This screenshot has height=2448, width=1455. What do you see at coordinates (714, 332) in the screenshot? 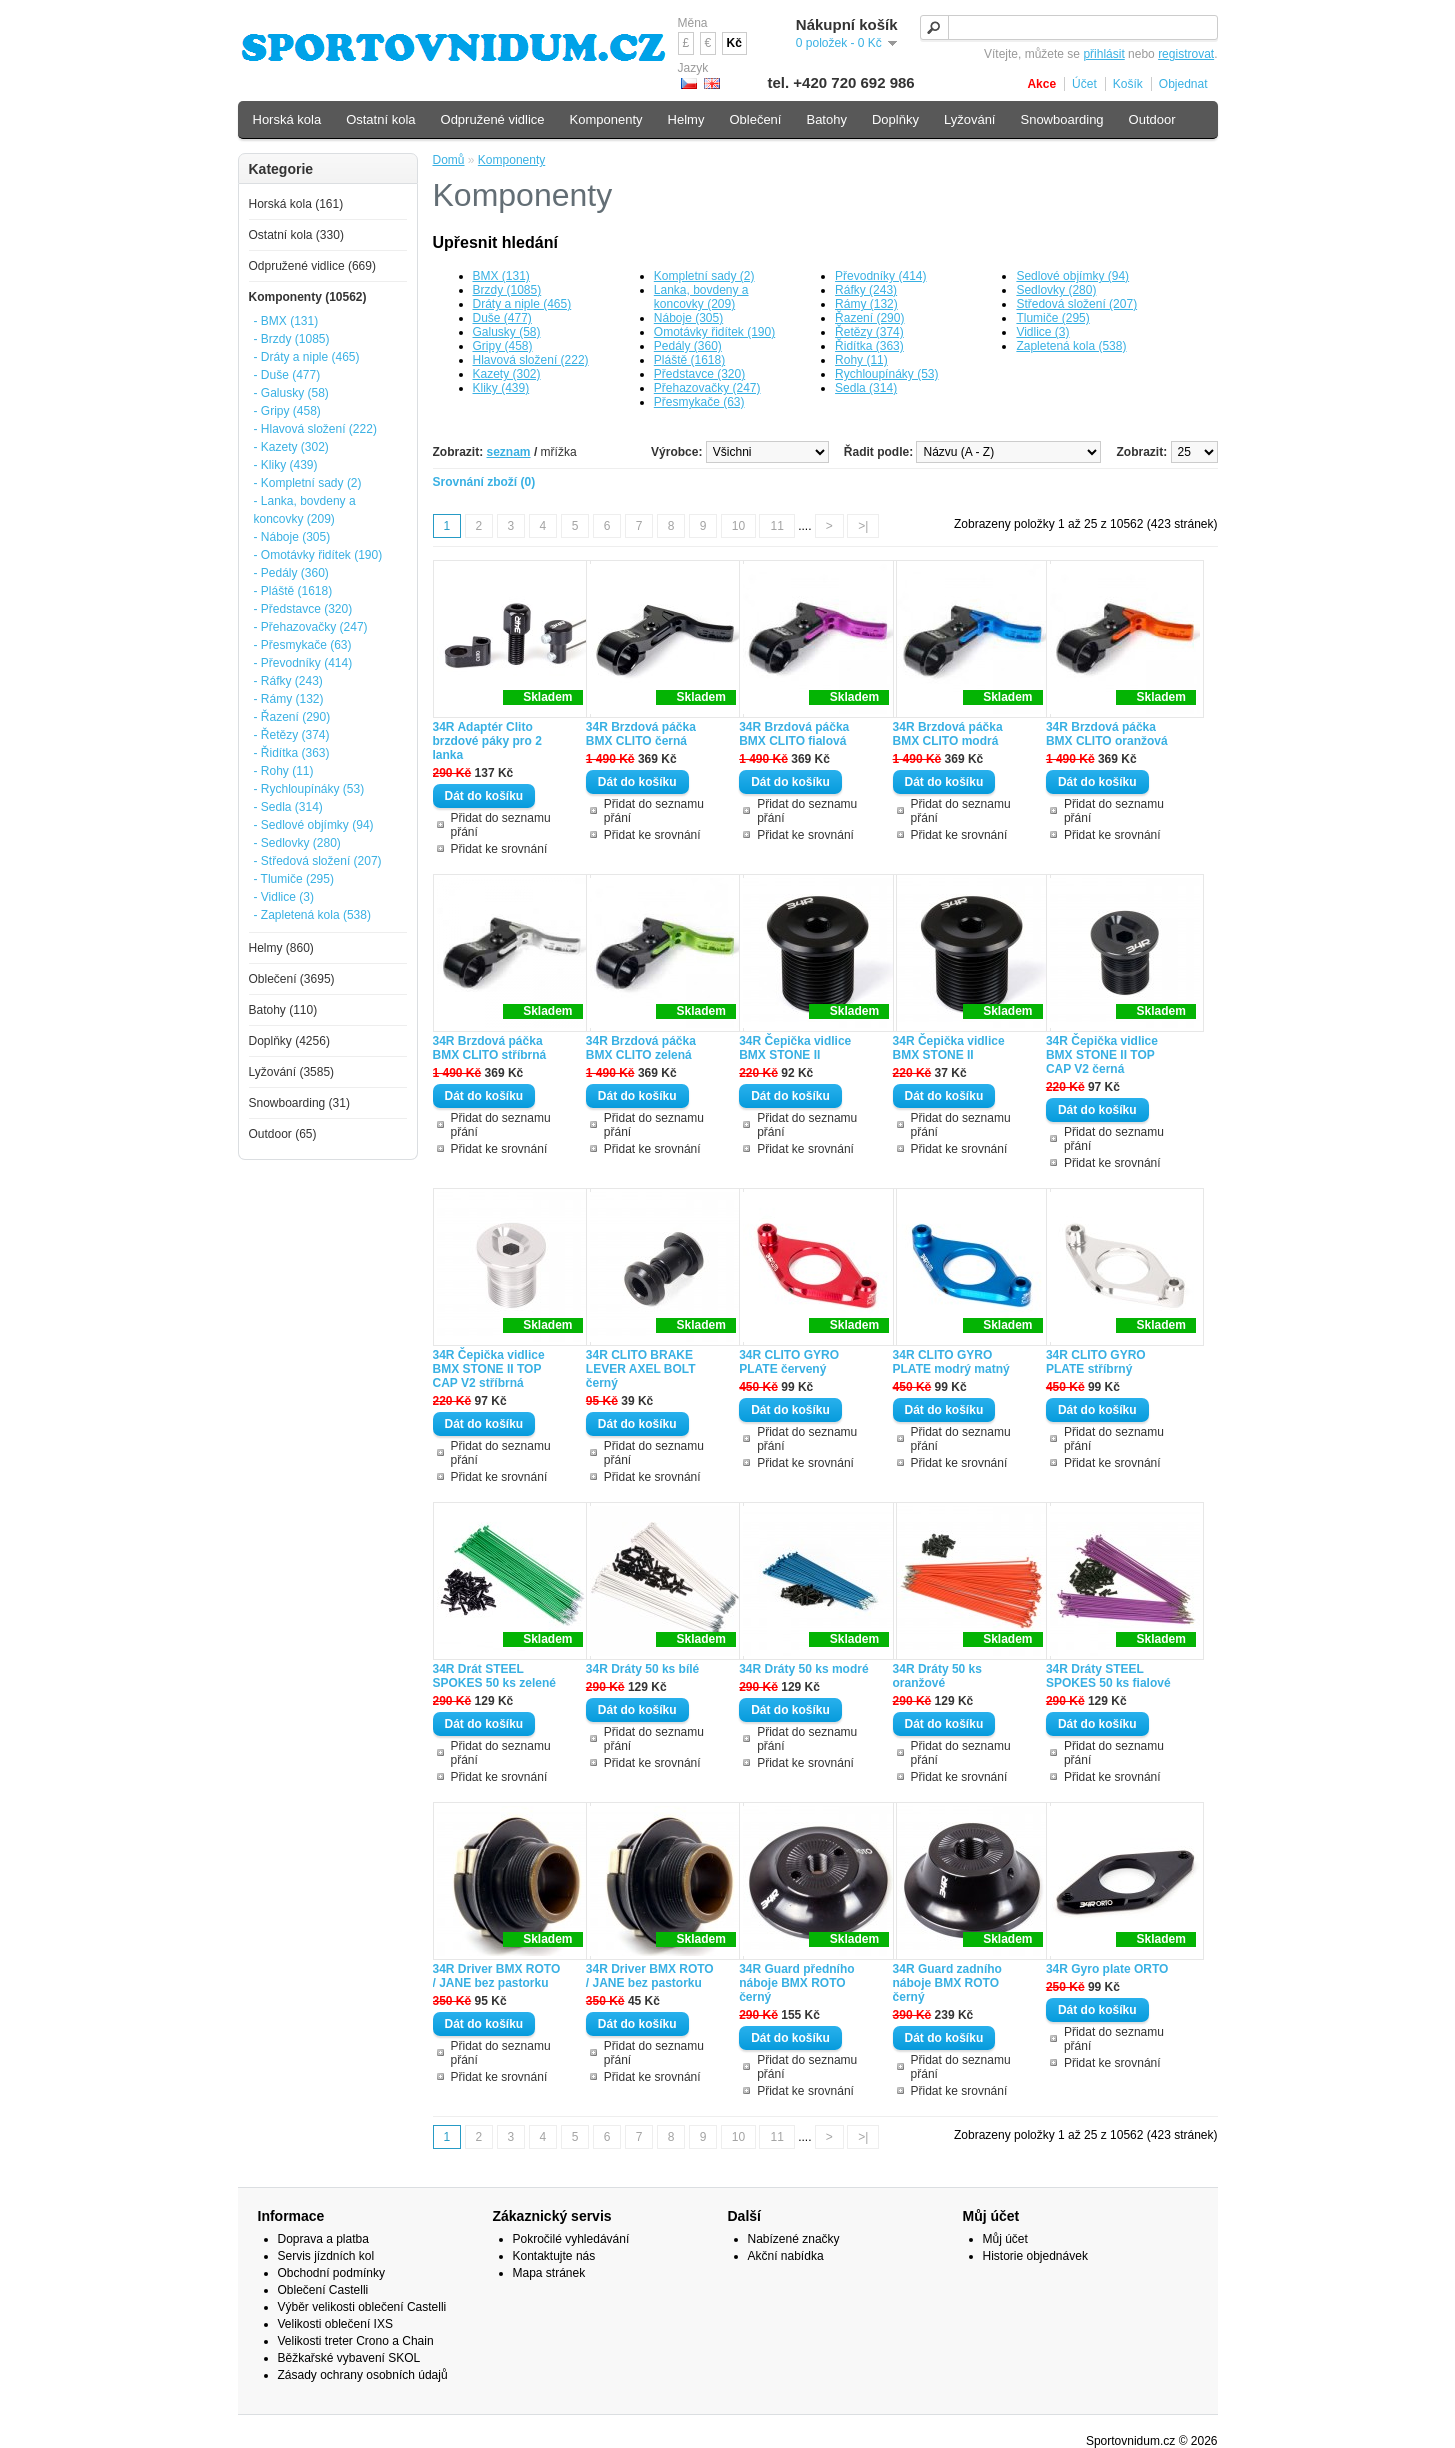
I see `Omotávky řidítek (190)` at bounding box center [714, 332].